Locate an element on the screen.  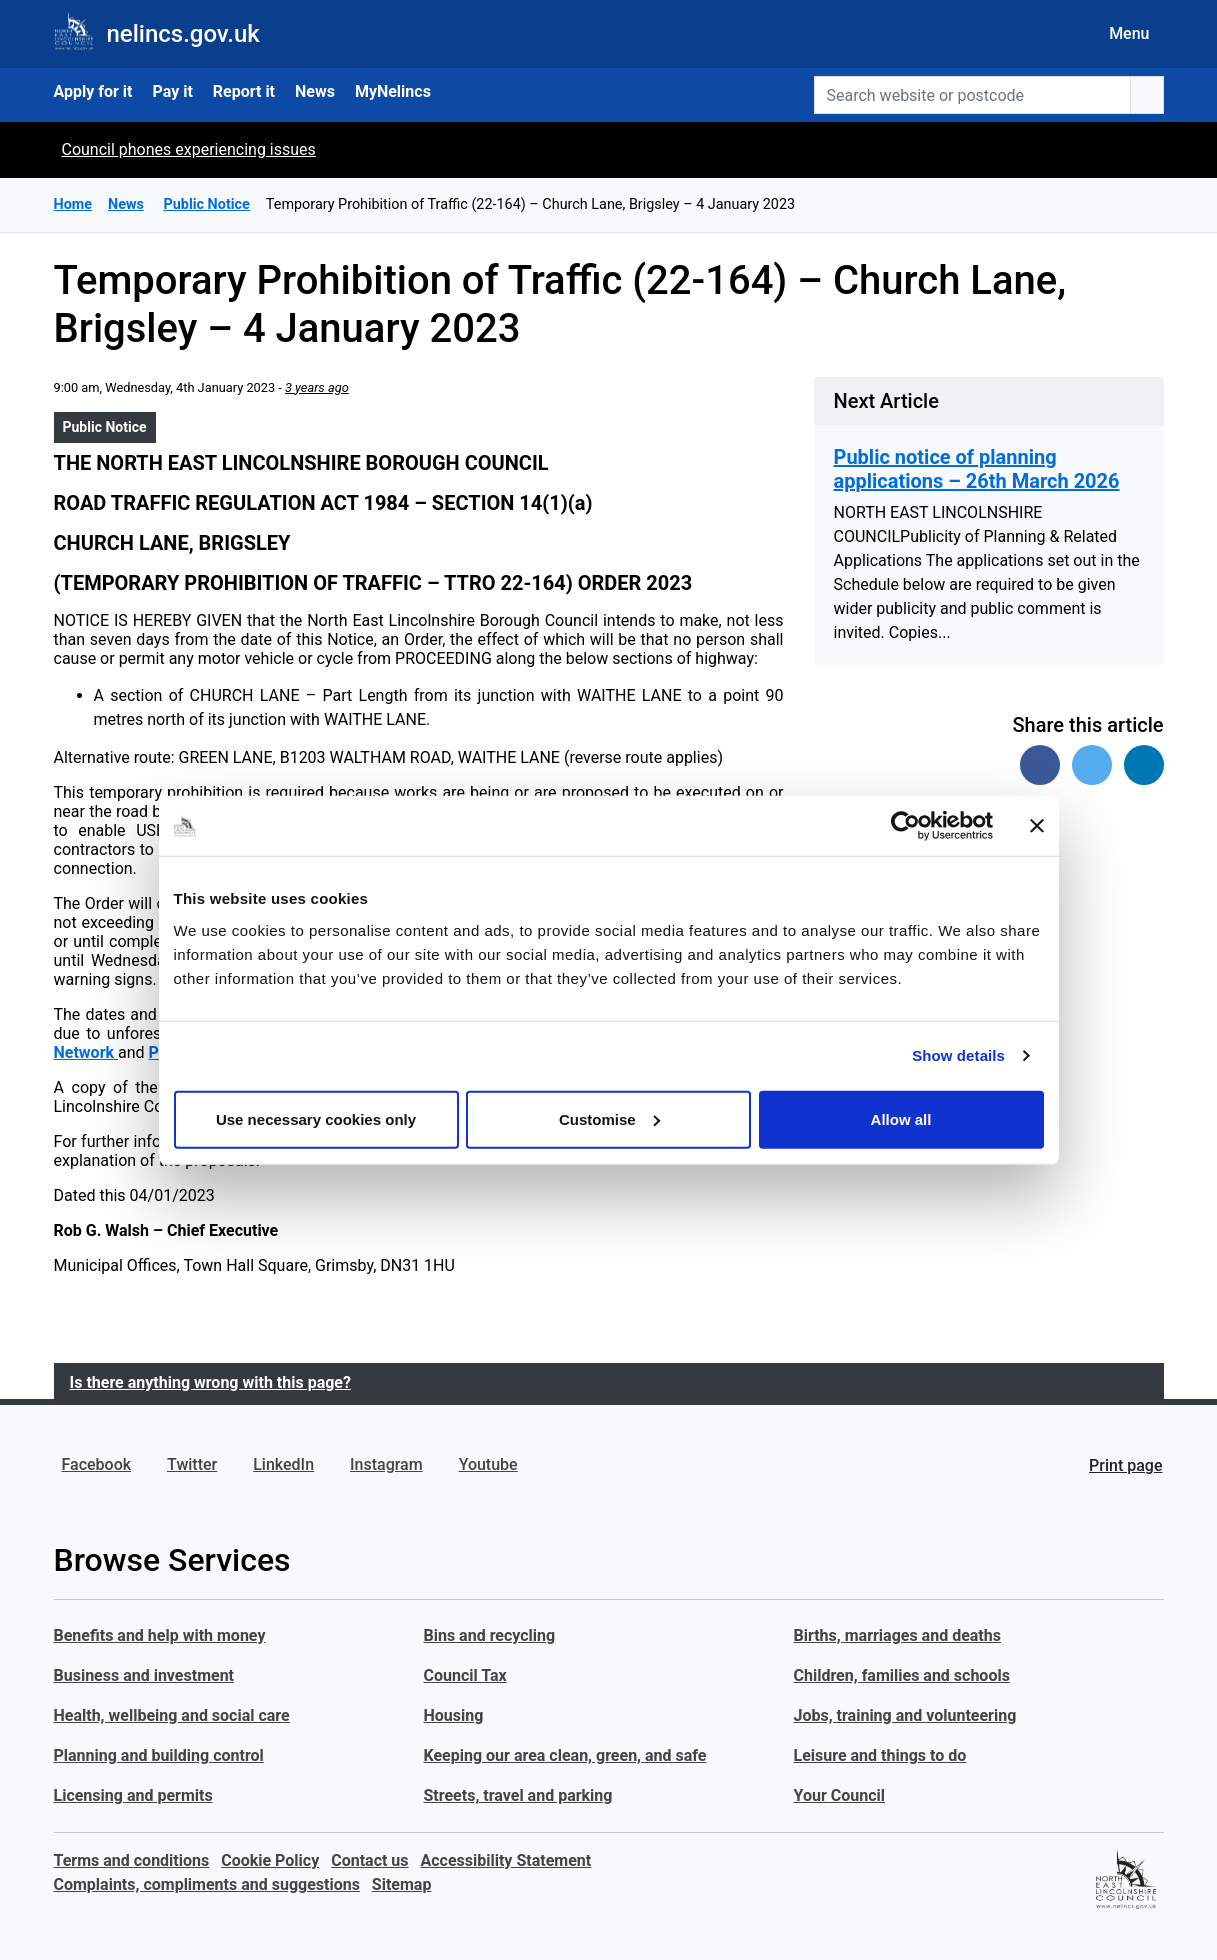
Public notice of planning applications – 26th March 2026 is located at coordinates (977, 469).